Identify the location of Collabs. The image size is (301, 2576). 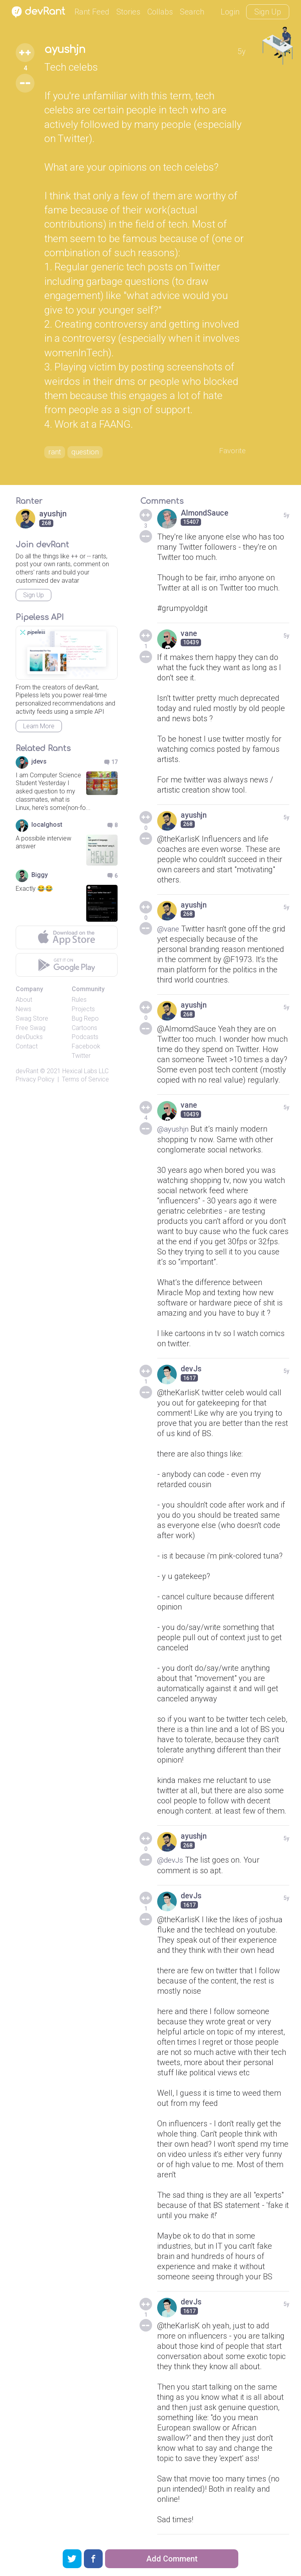
(160, 11).